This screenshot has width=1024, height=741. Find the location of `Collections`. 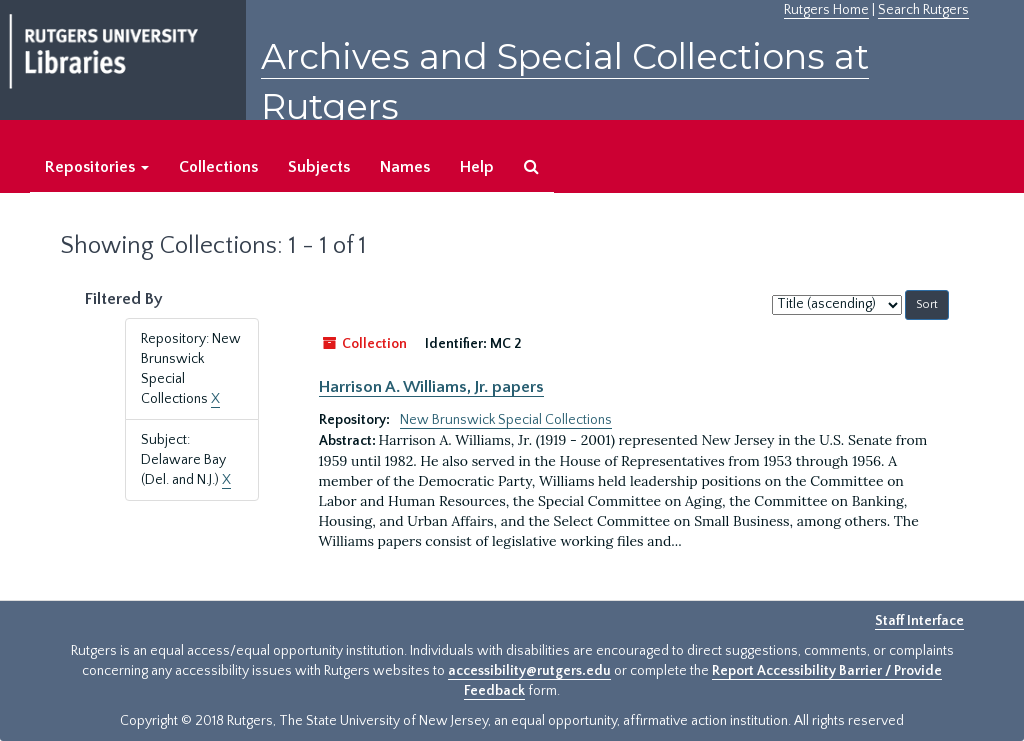

Collections is located at coordinates (218, 167).